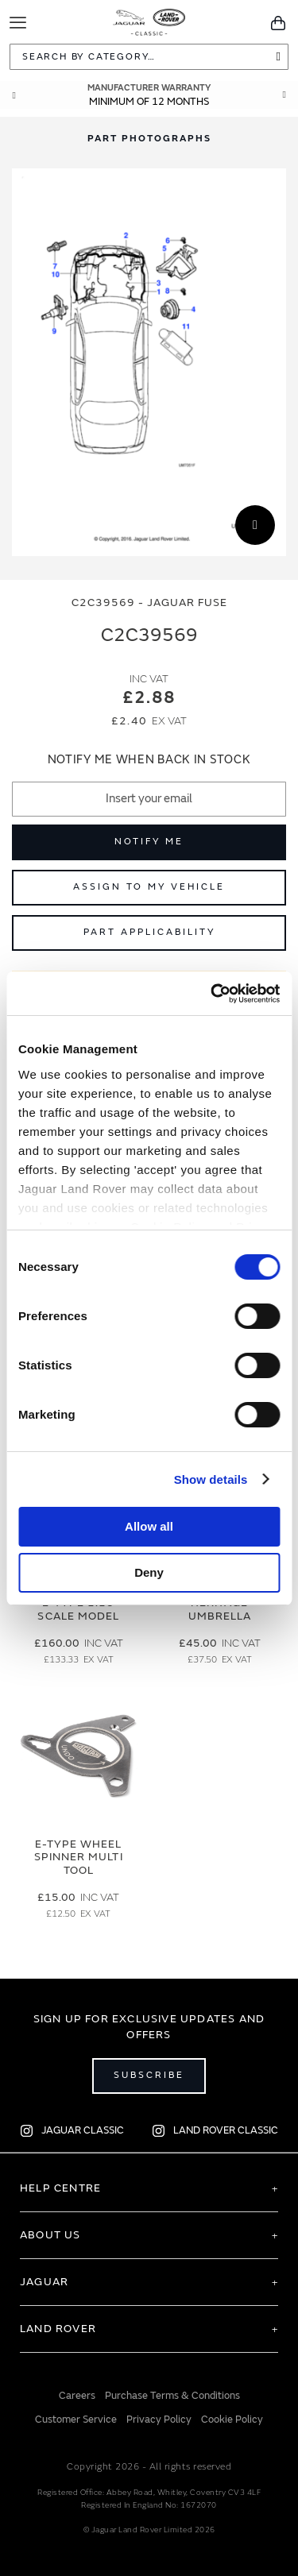  Describe the element at coordinates (172, 2395) in the screenshot. I see `Purchase Terms & Conditions` at that location.